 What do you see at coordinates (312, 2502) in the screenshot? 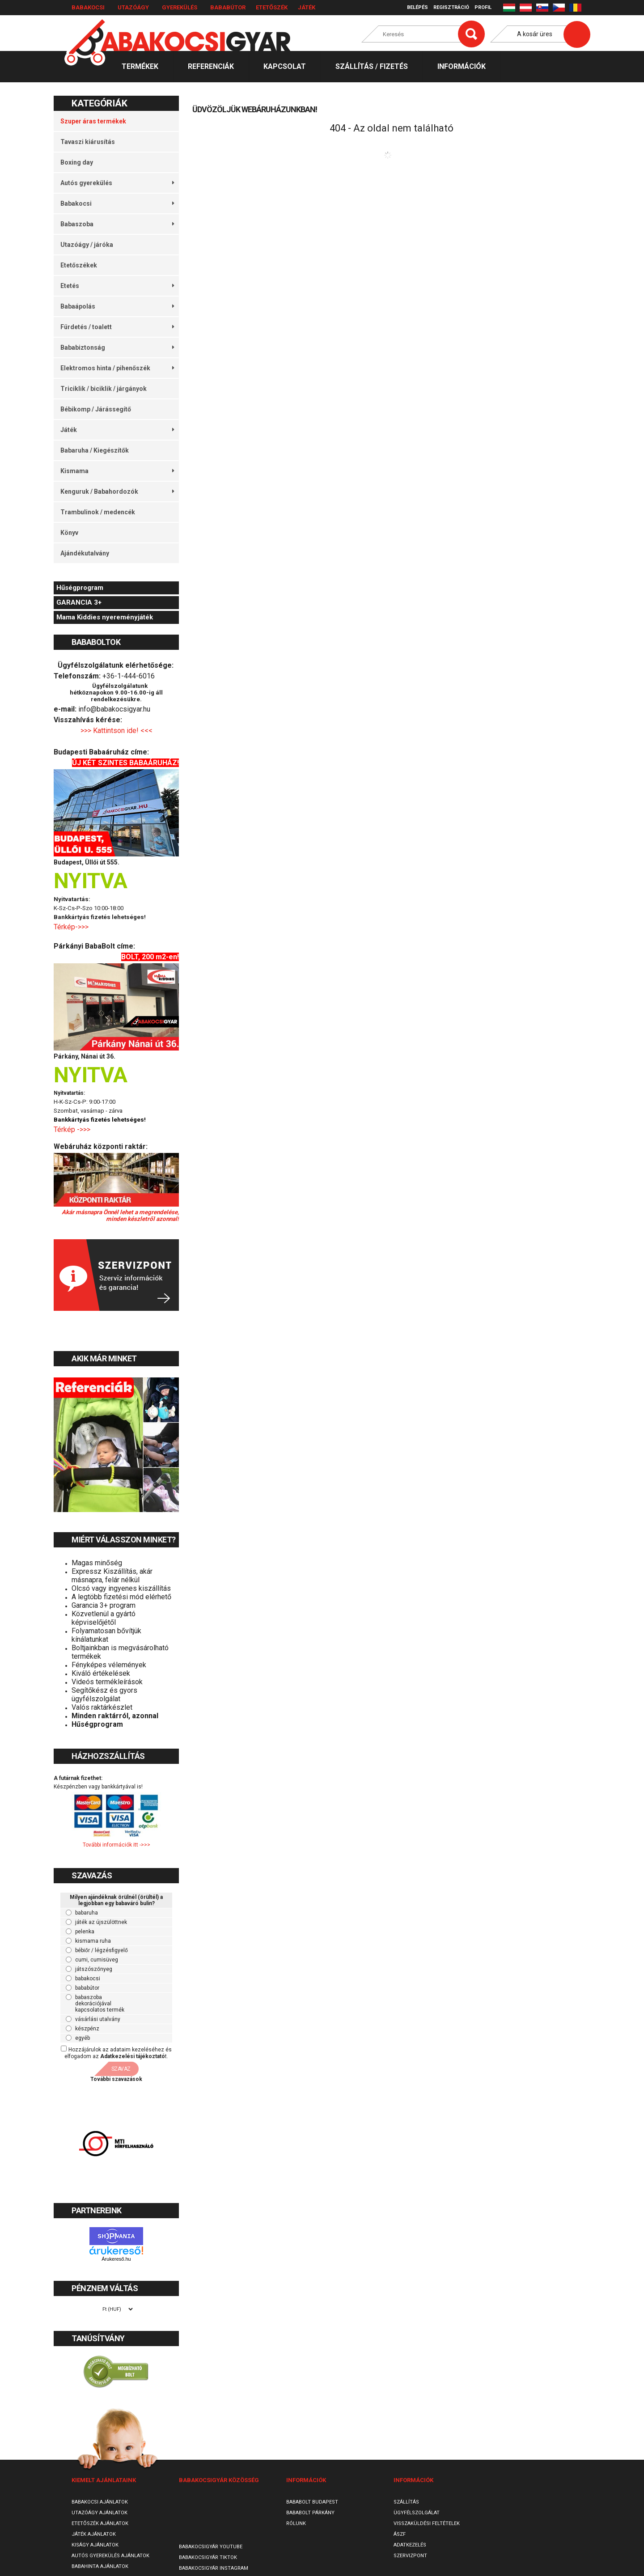
I see `Bababolt Budapest` at bounding box center [312, 2502].